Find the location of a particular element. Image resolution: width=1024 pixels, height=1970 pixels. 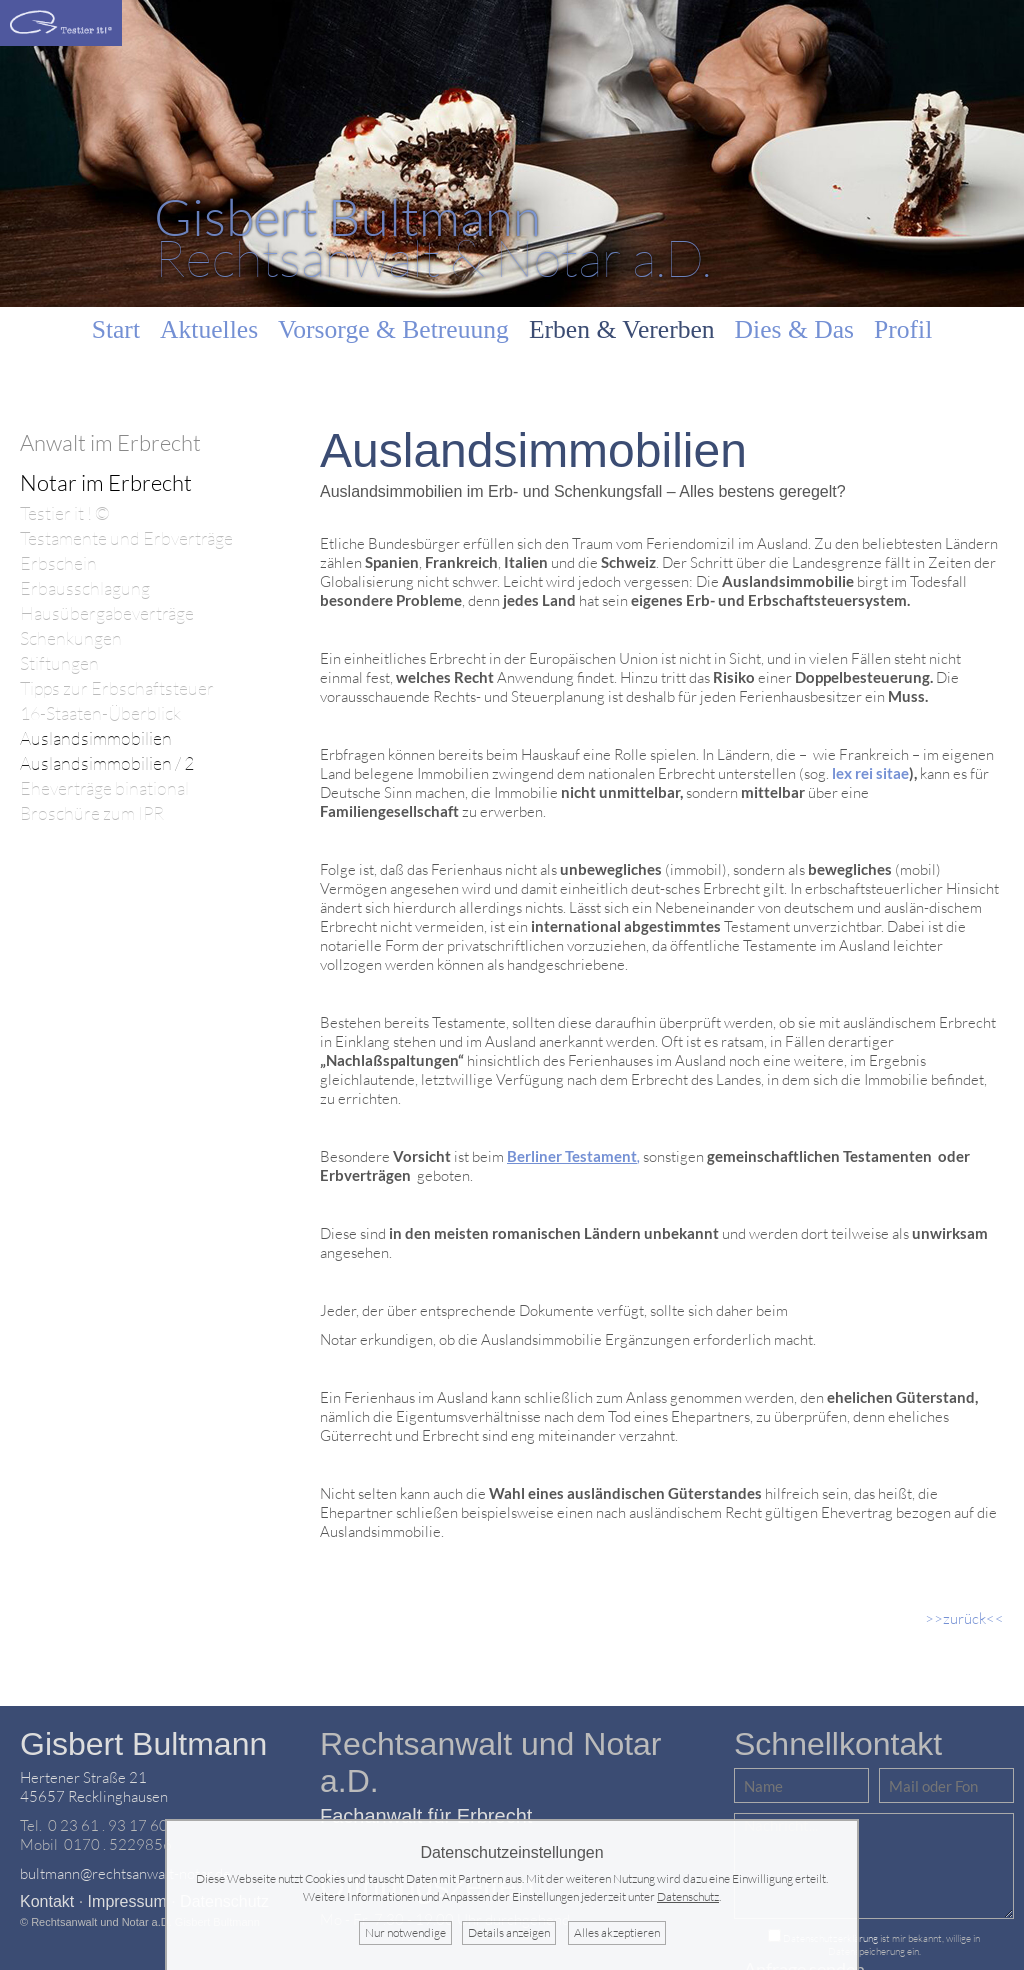

Anwalt im Erbrecht is located at coordinates (110, 442).